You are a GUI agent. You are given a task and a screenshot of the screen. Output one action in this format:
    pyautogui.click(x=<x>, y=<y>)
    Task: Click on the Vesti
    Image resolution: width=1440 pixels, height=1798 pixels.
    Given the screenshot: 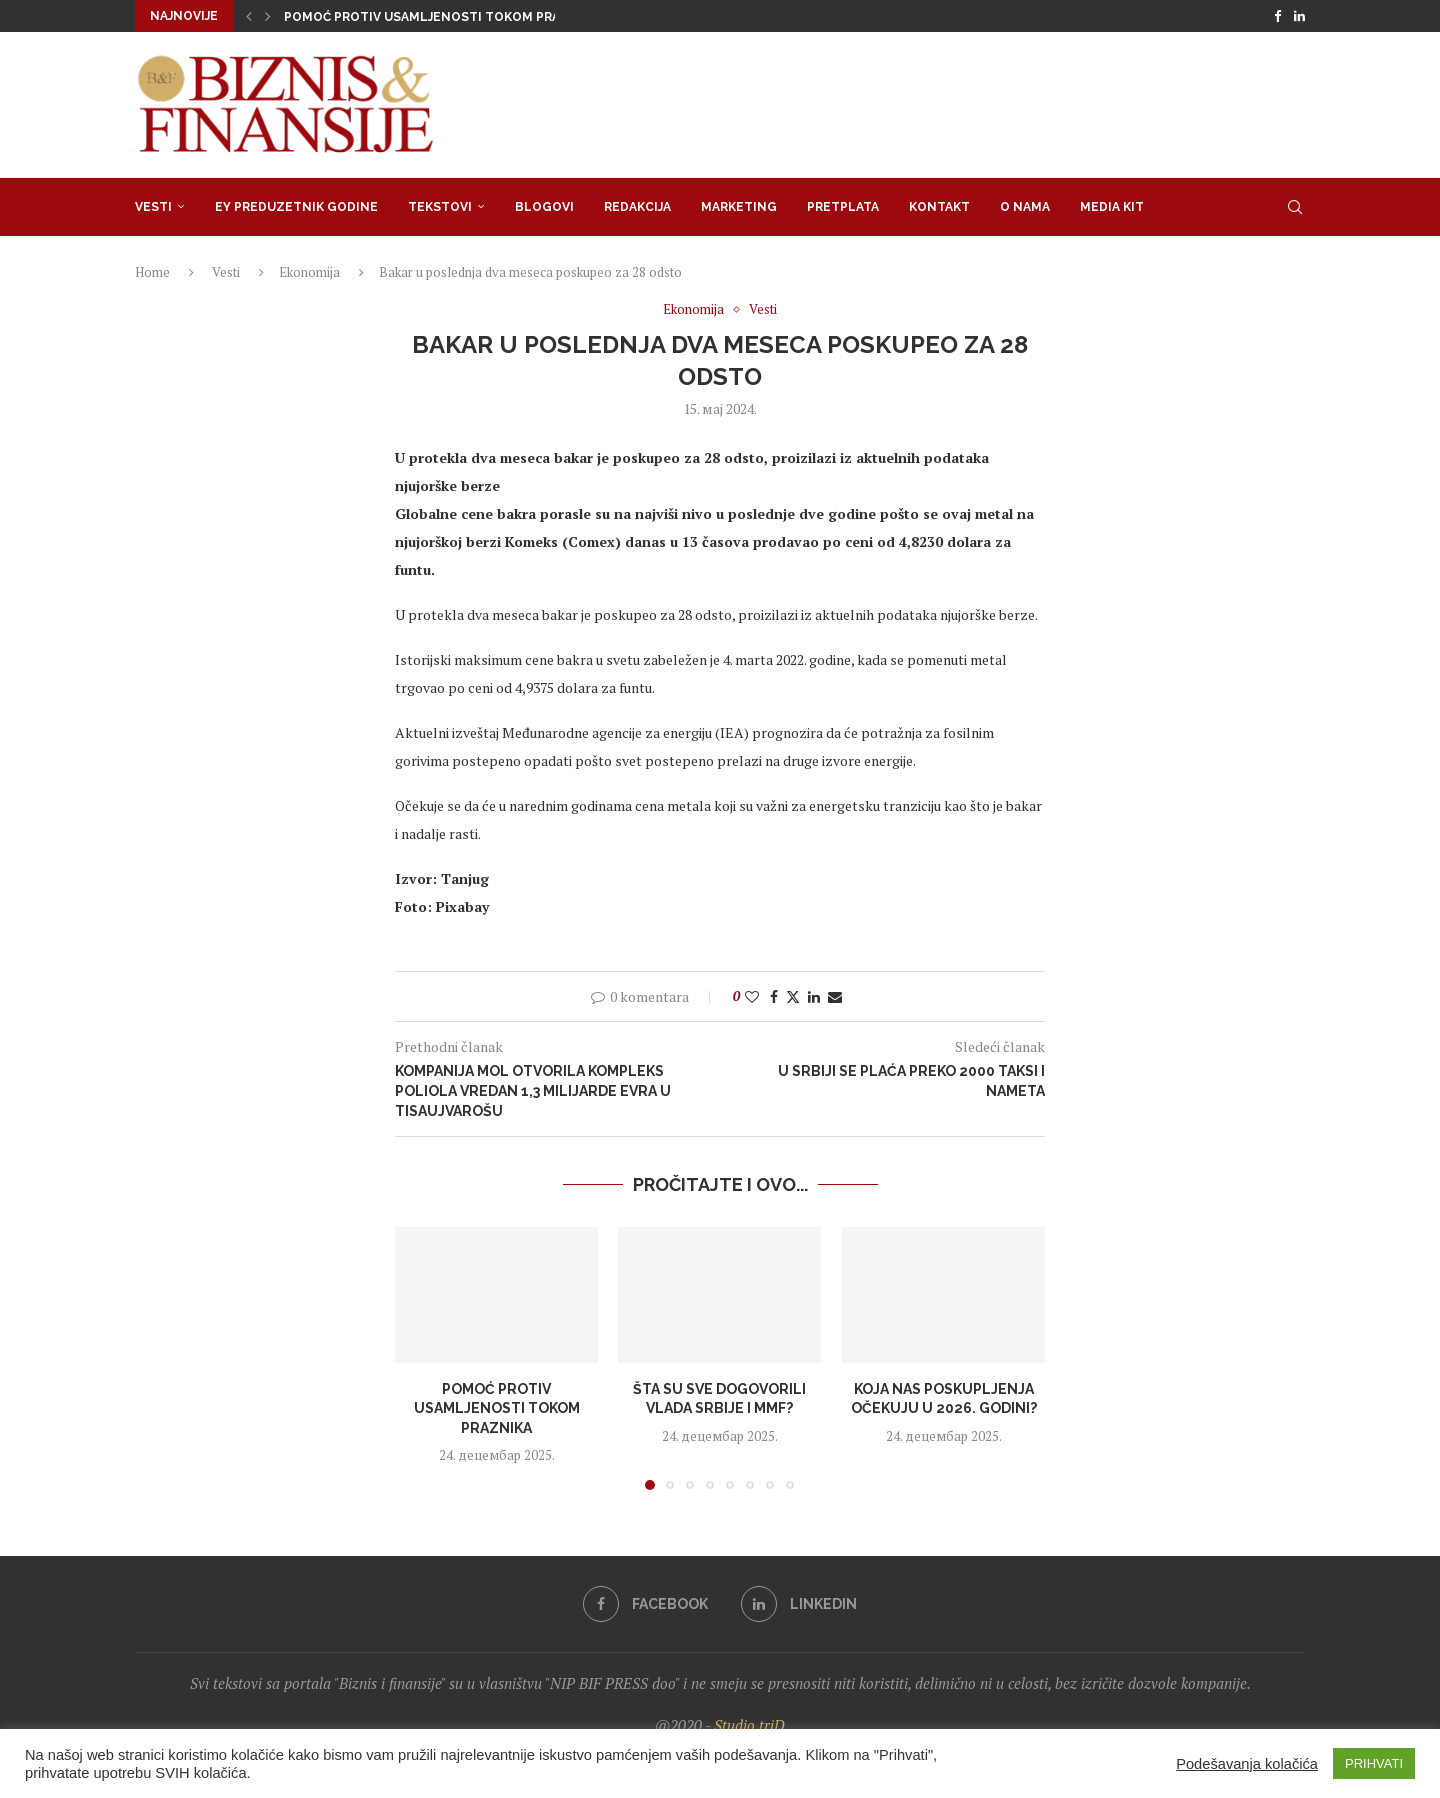 What is the action you would take?
    pyautogui.click(x=153, y=207)
    